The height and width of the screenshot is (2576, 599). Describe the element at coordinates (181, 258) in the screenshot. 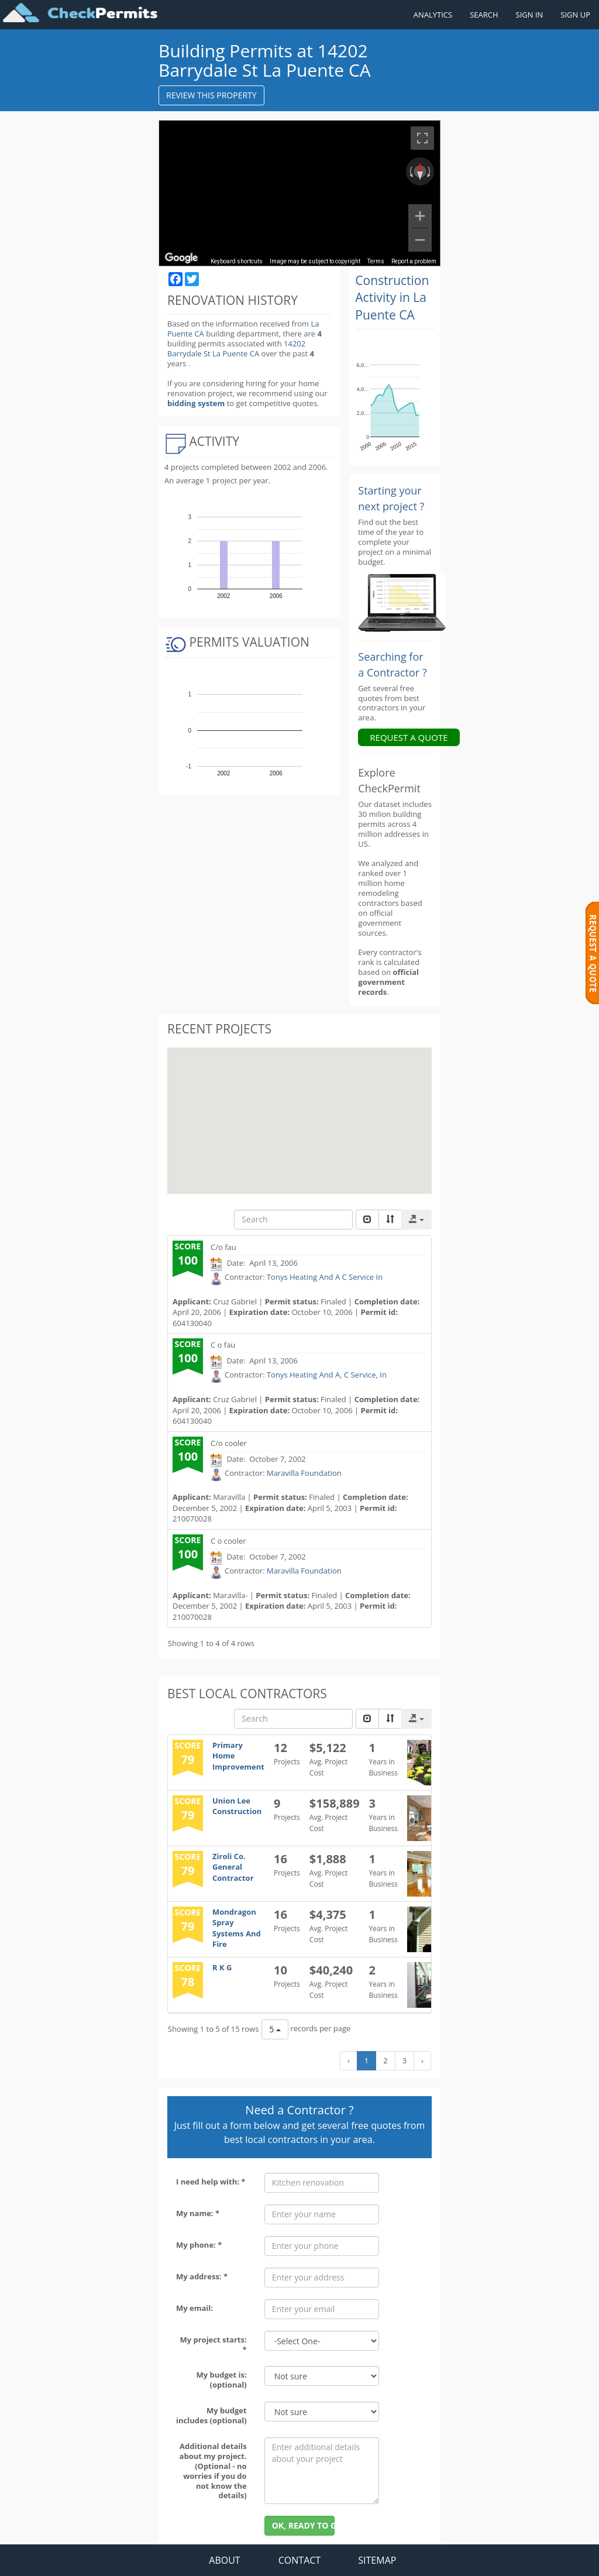

I see `[Open this area in Google Maps (opens a new window)]` at that location.